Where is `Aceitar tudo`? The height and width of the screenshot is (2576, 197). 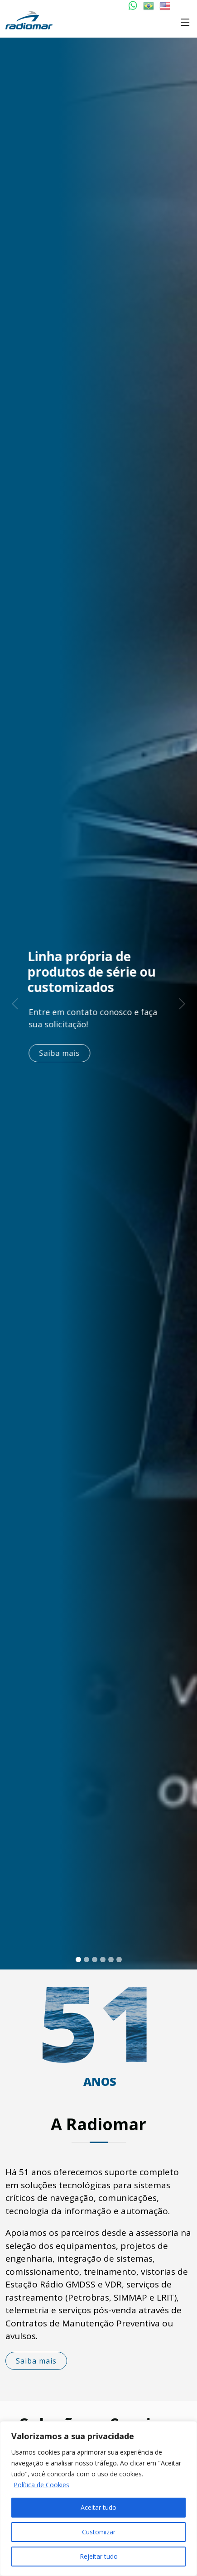
Aceitar tudo is located at coordinates (98, 2507).